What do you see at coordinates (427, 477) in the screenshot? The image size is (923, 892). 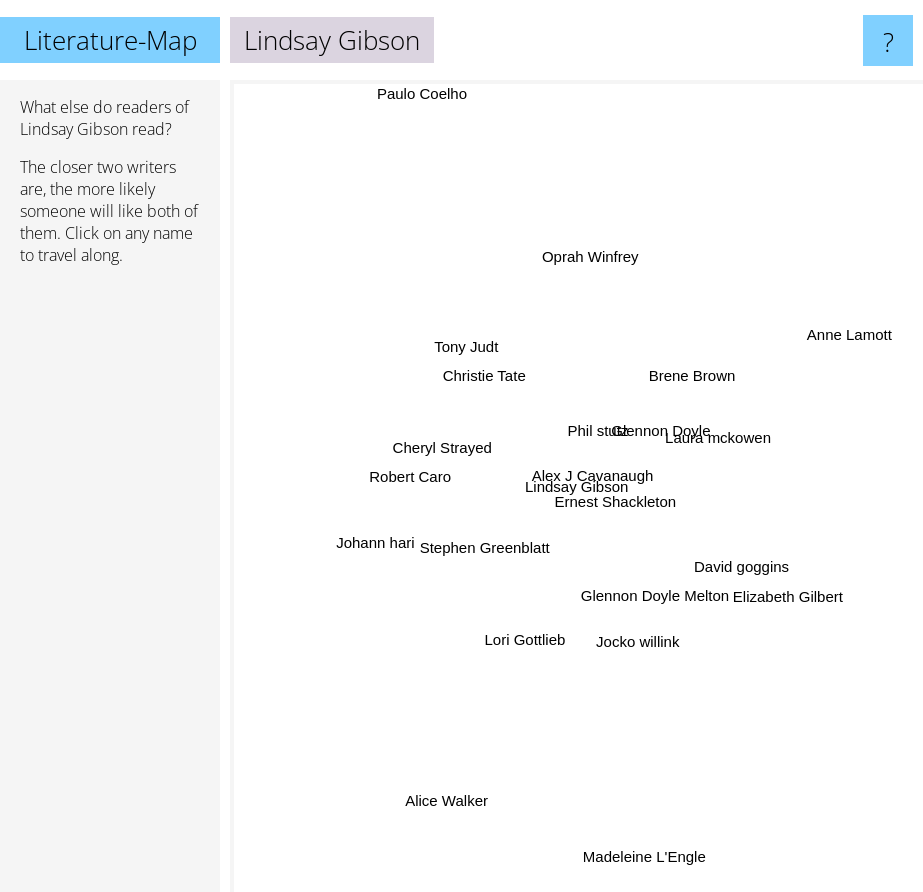 I see `Robert Caro` at bounding box center [427, 477].